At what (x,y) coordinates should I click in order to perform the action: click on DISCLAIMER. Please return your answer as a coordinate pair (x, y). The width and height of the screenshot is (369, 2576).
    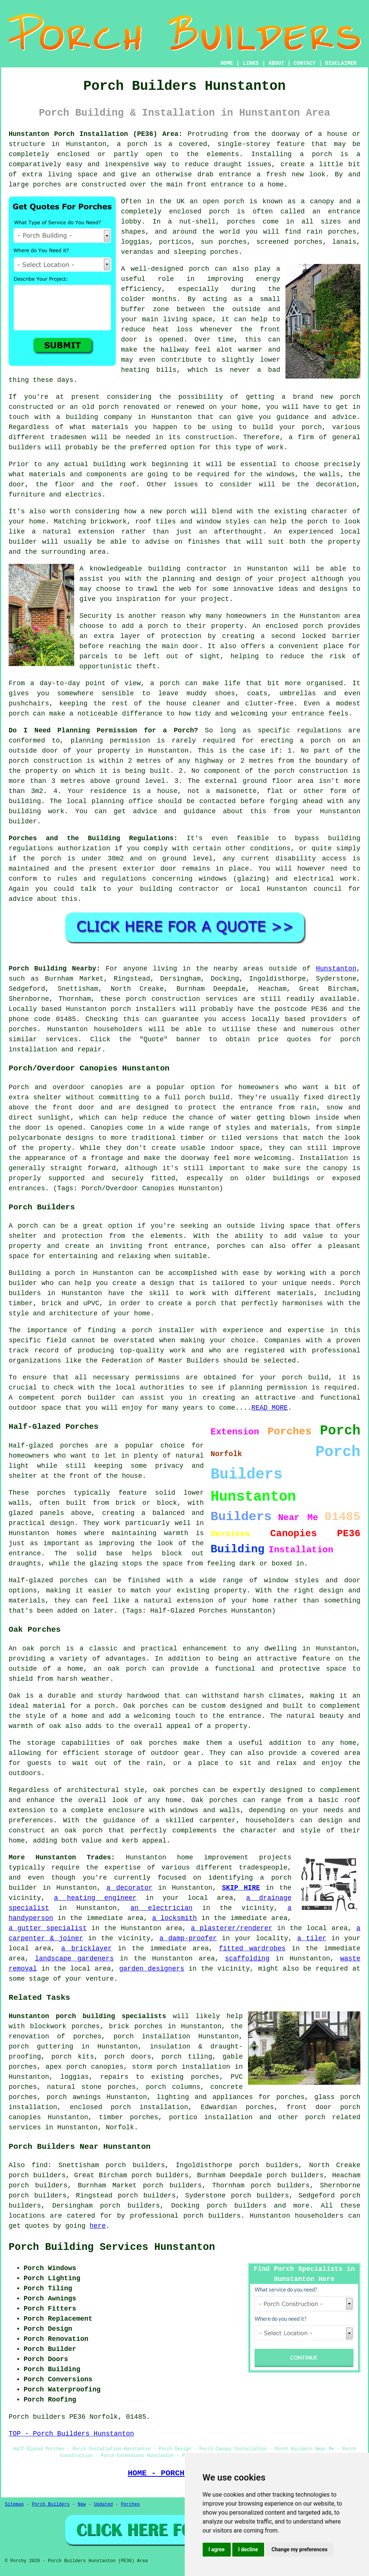
    Looking at the image, I should click on (341, 63).